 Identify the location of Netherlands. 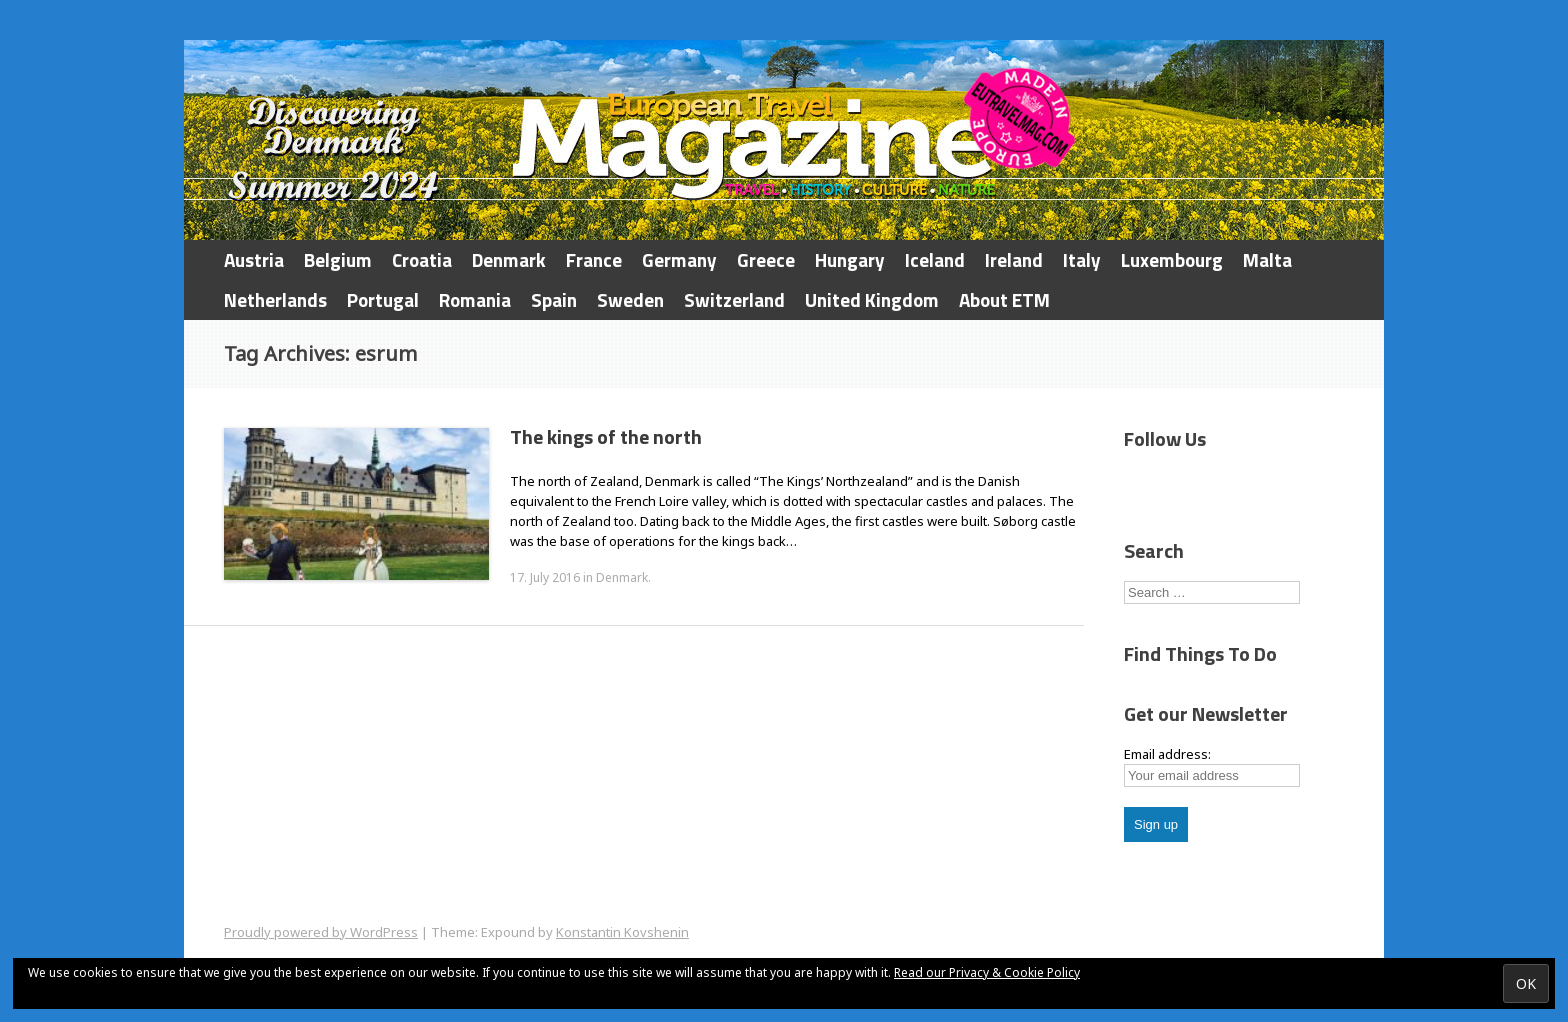
(275, 299).